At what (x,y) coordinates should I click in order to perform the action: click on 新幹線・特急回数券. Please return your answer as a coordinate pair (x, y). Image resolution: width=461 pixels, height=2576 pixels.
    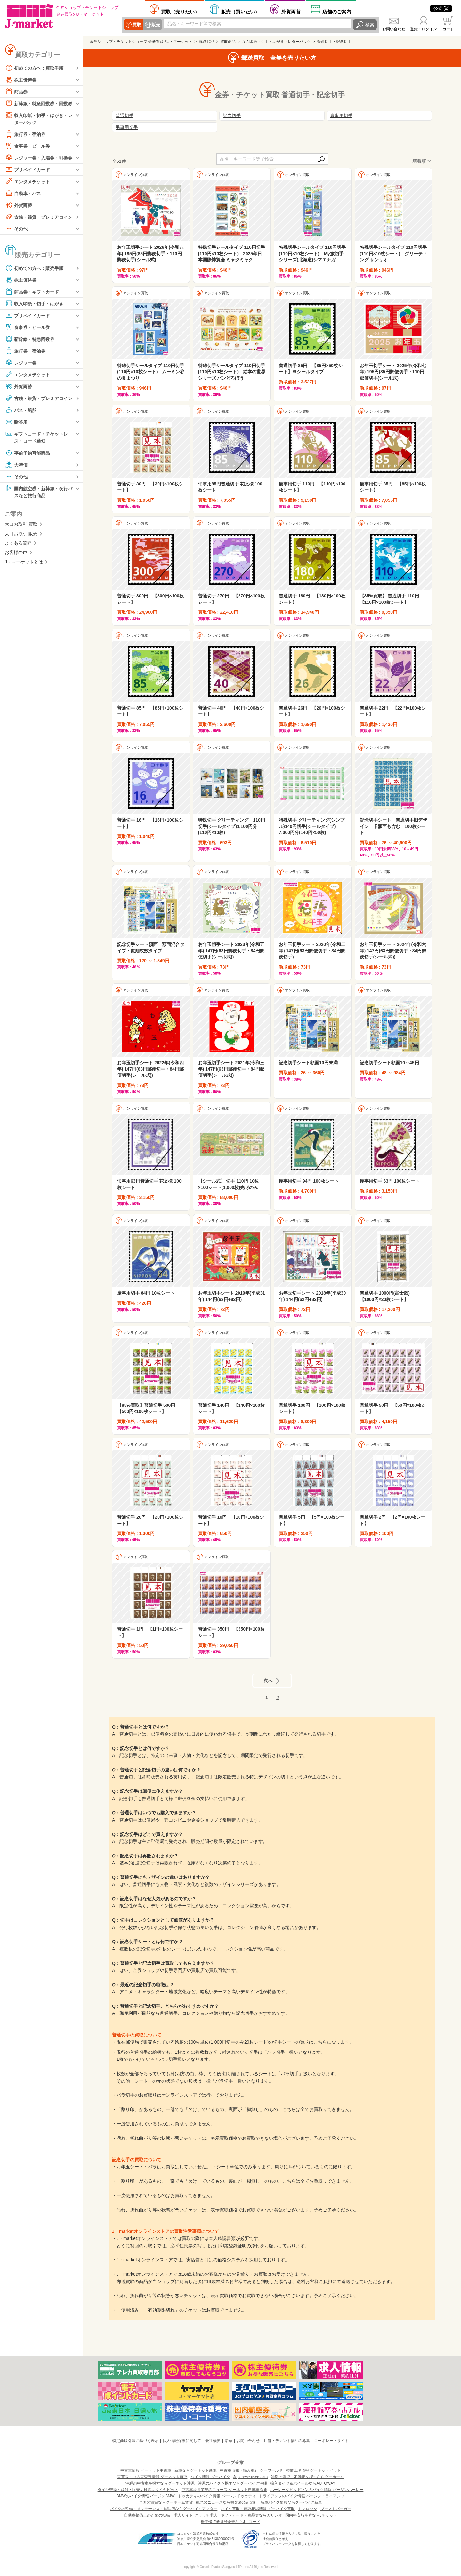
    Looking at the image, I should click on (29, 339).